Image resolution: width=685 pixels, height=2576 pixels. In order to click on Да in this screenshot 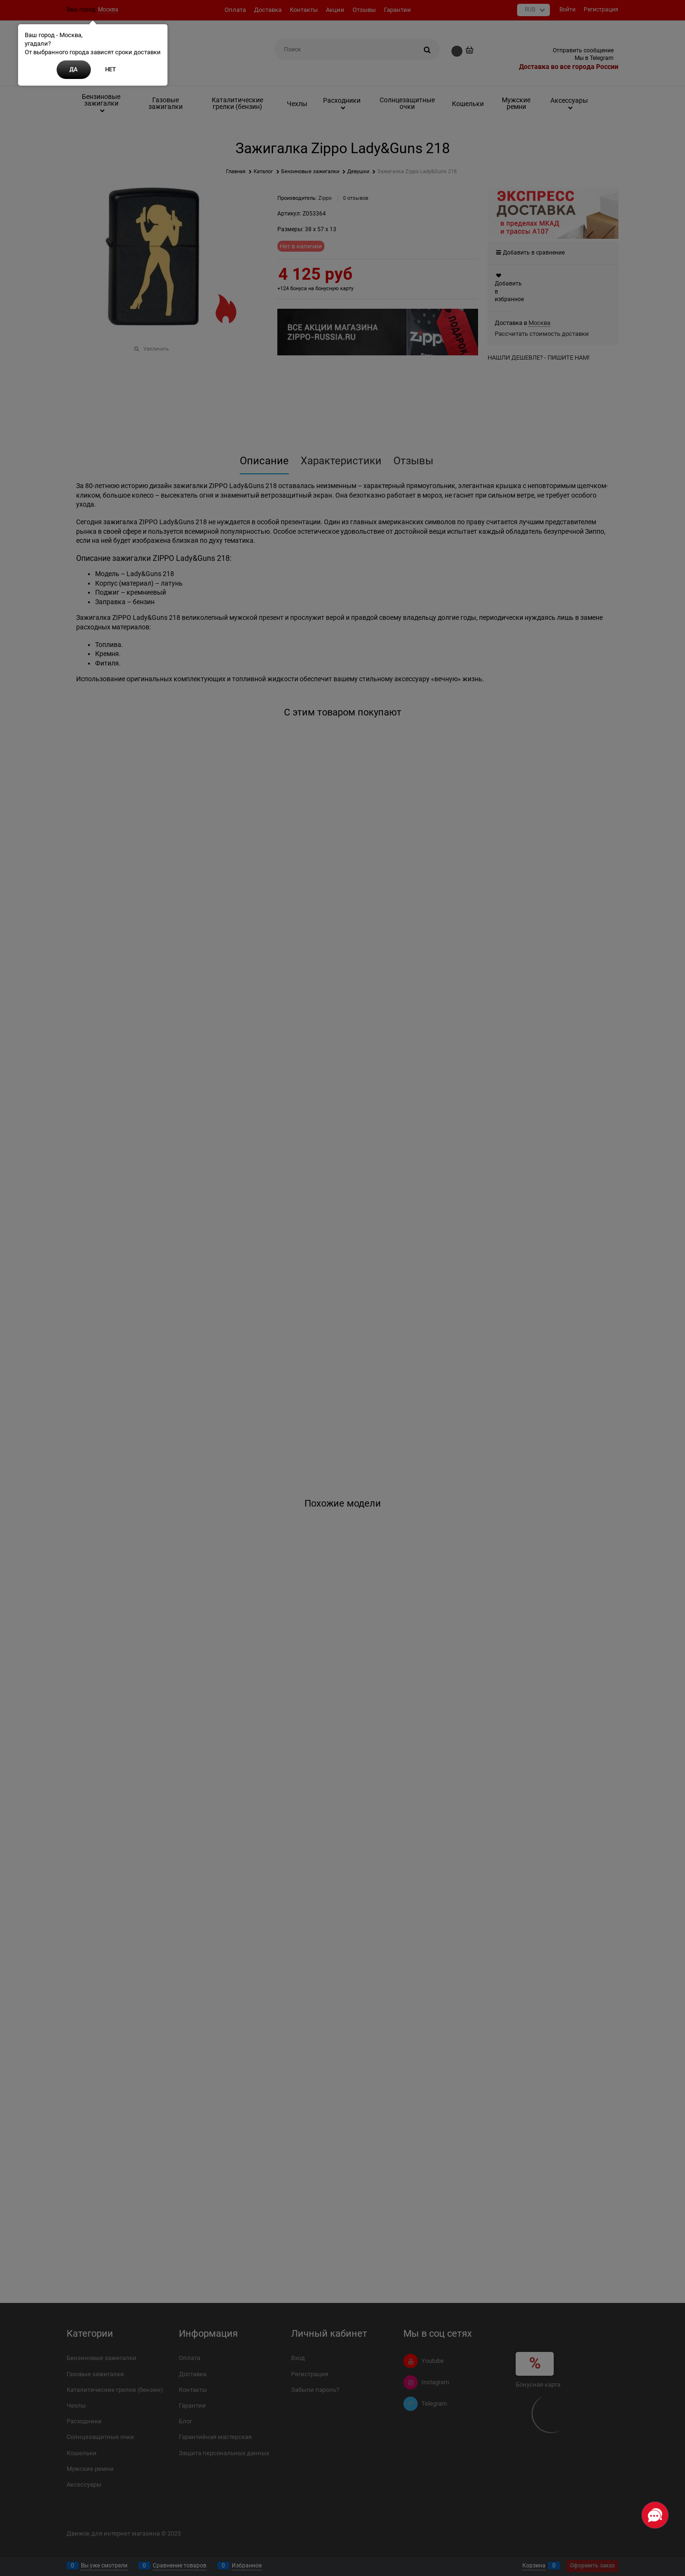, I will do `click(73, 69)`.